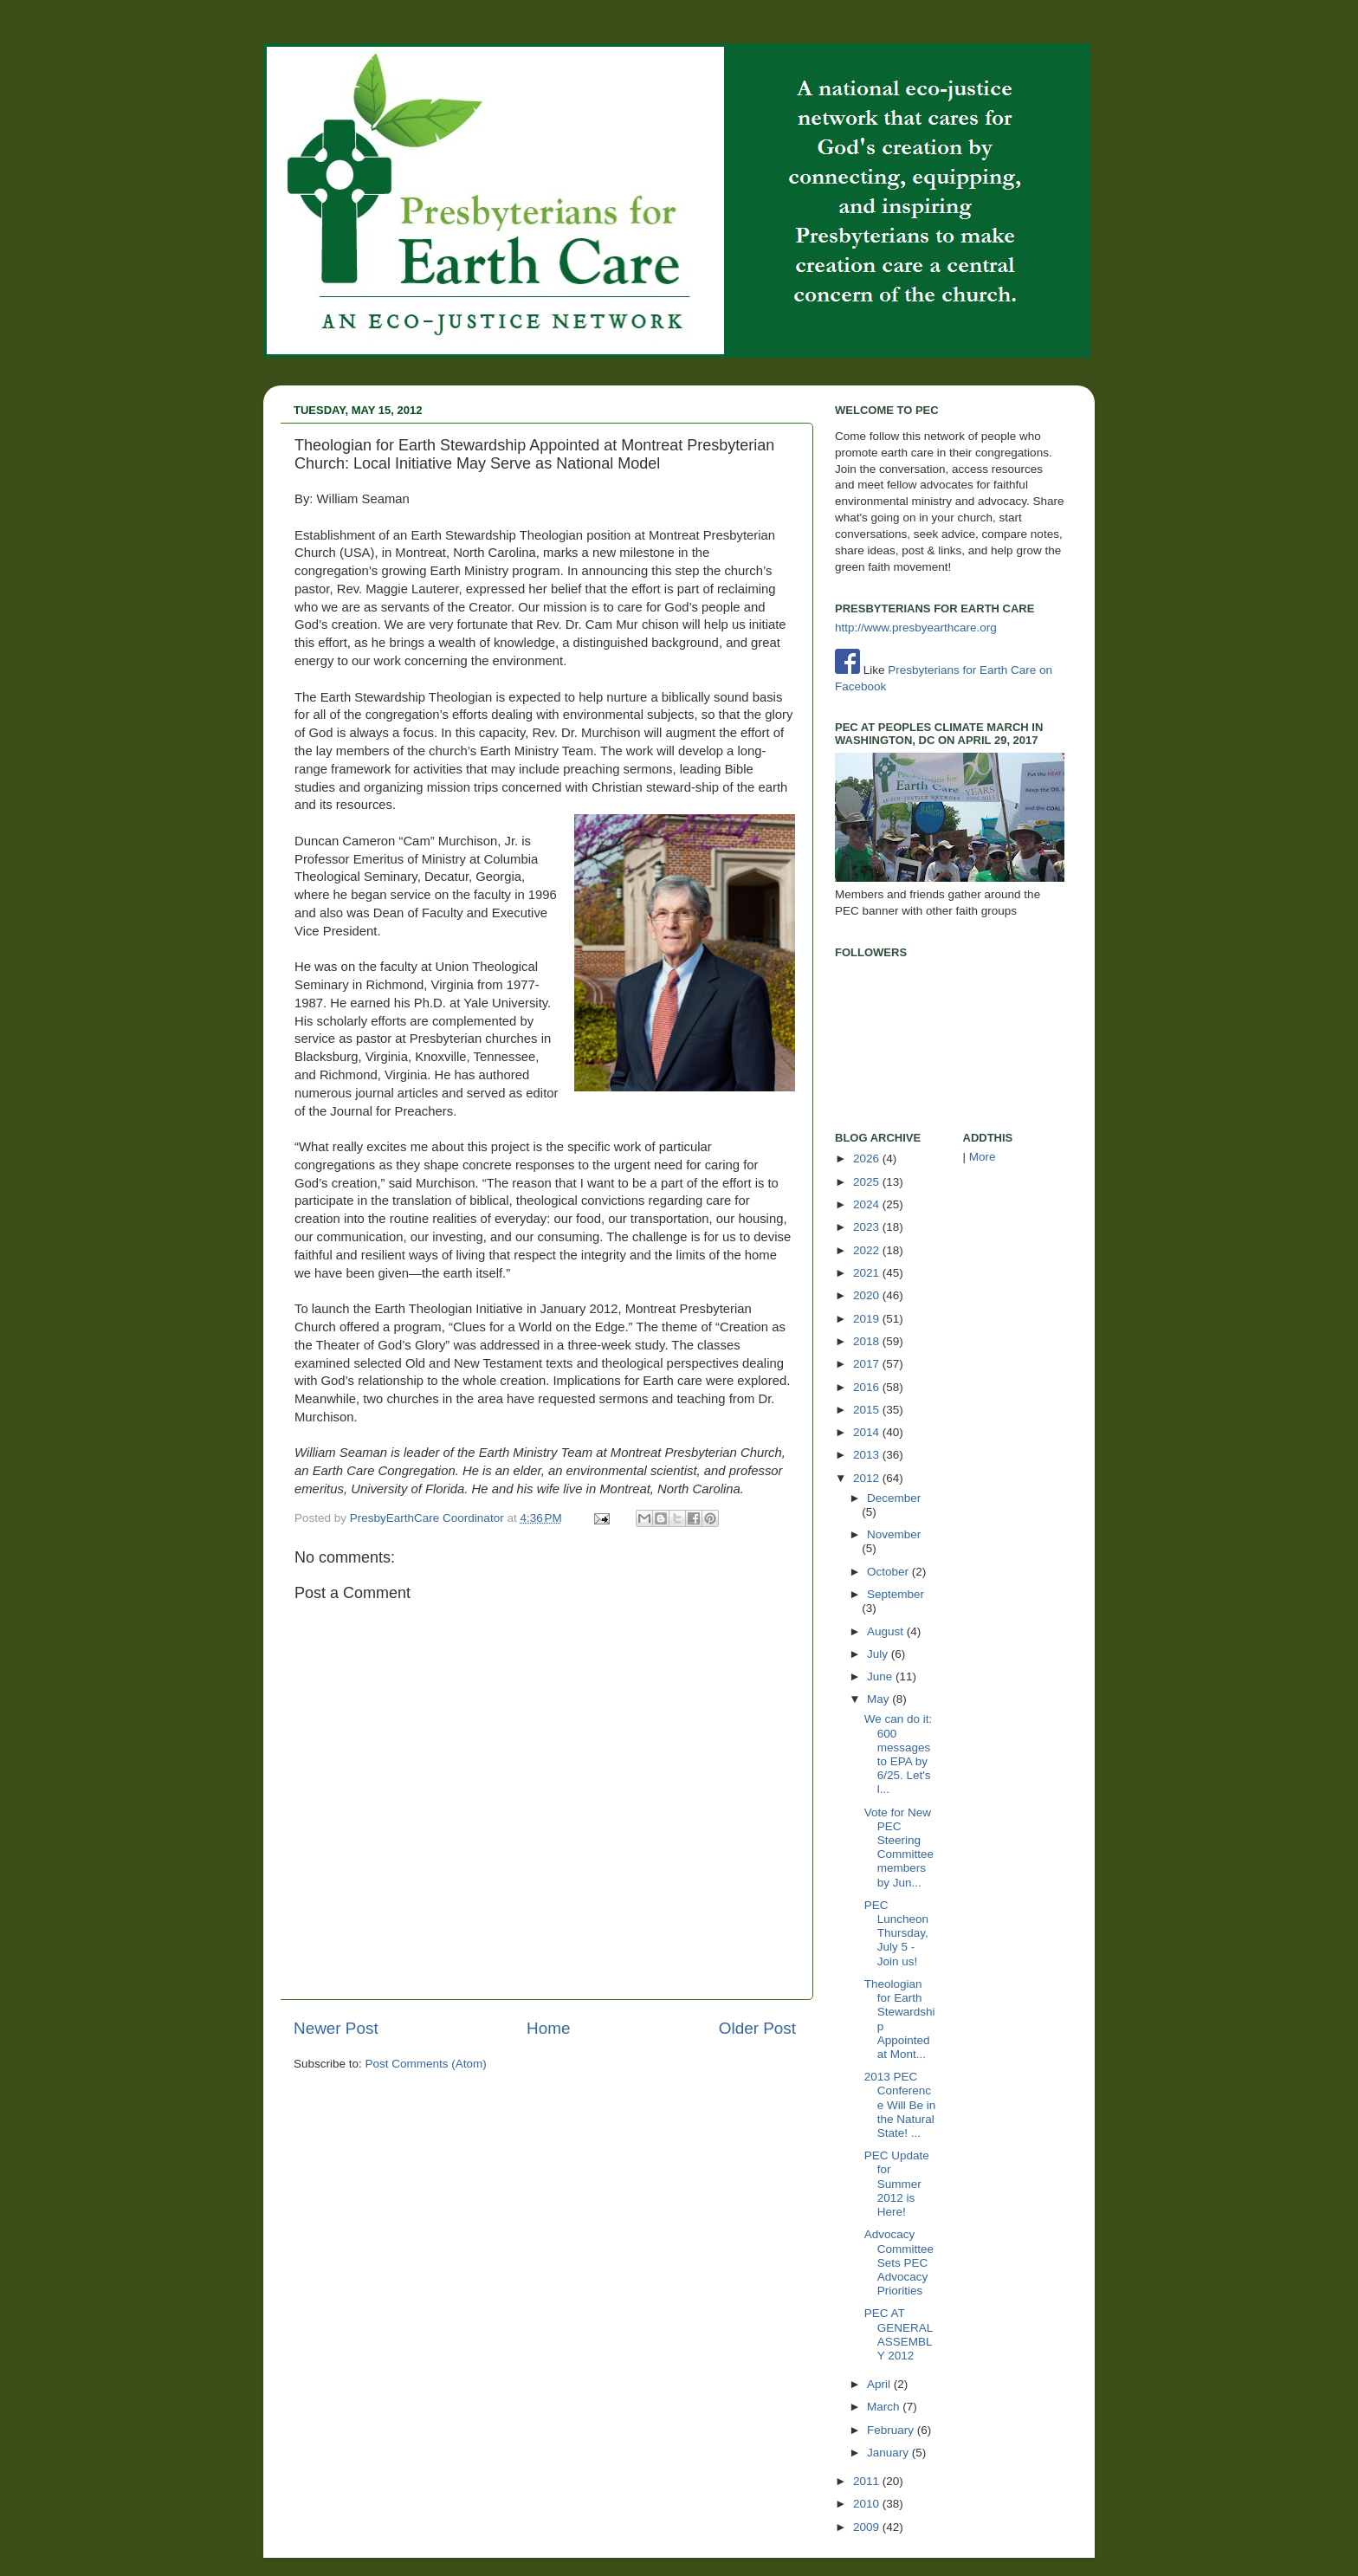 This screenshot has width=1358, height=2576. What do you see at coordinates (879, 1699) in the screenshot?
I see `May` at bounding box center [879, 1699].